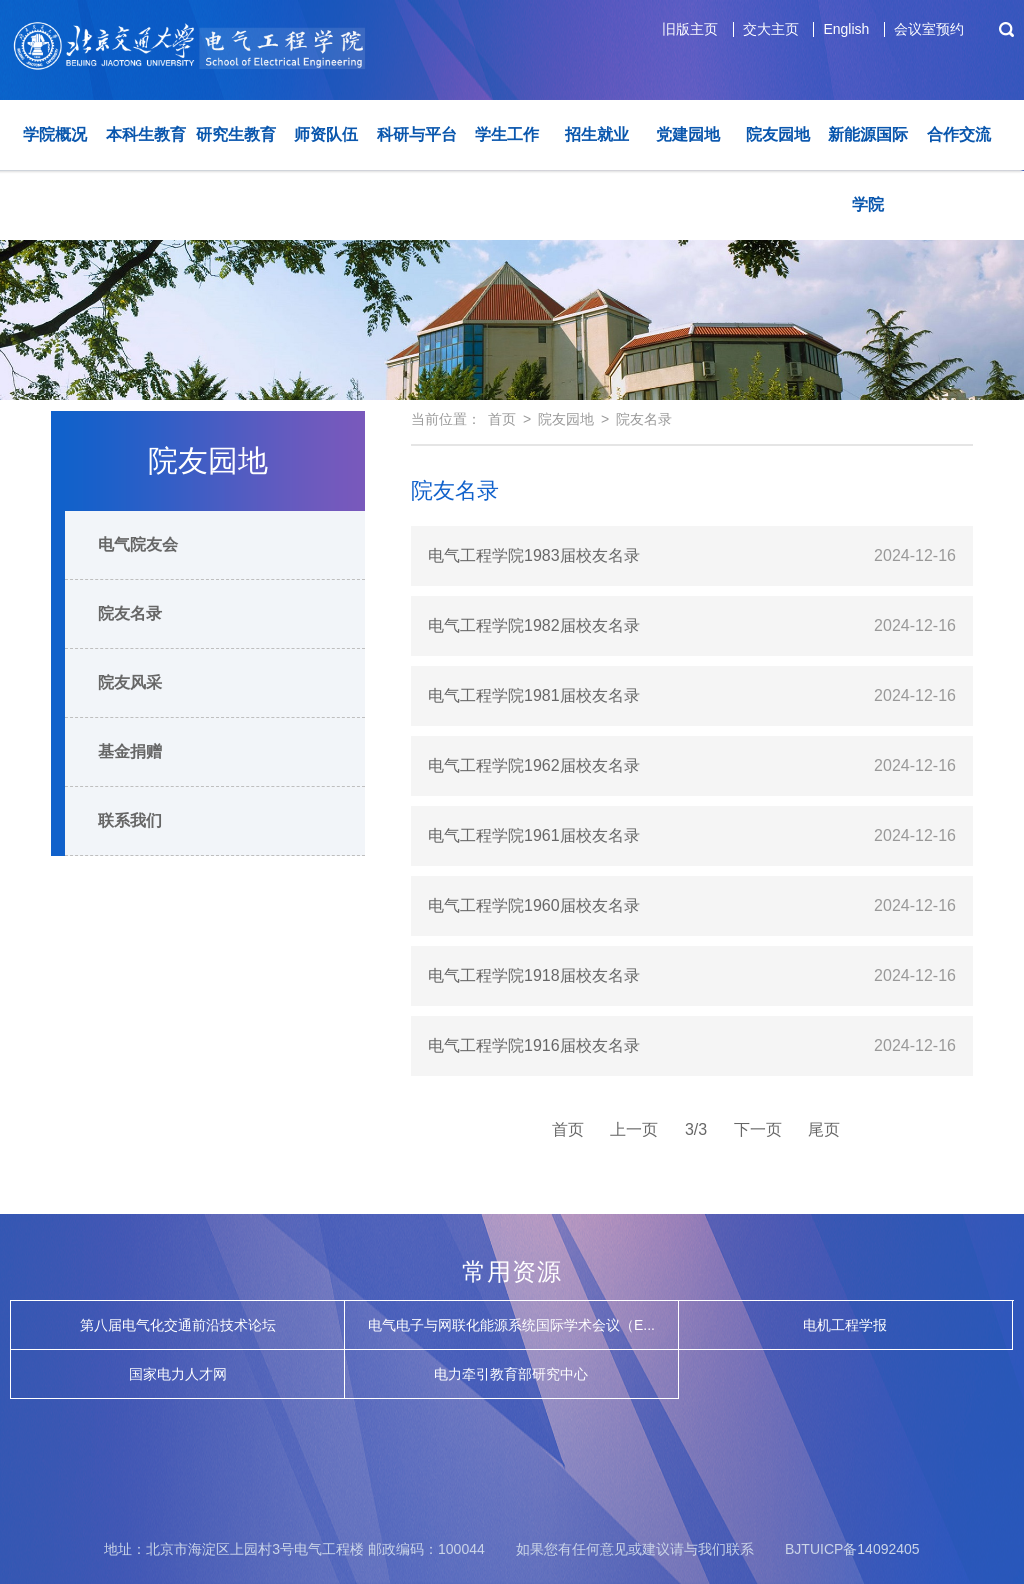  I want to click on 国家电力人才网, so click(178, 1374).